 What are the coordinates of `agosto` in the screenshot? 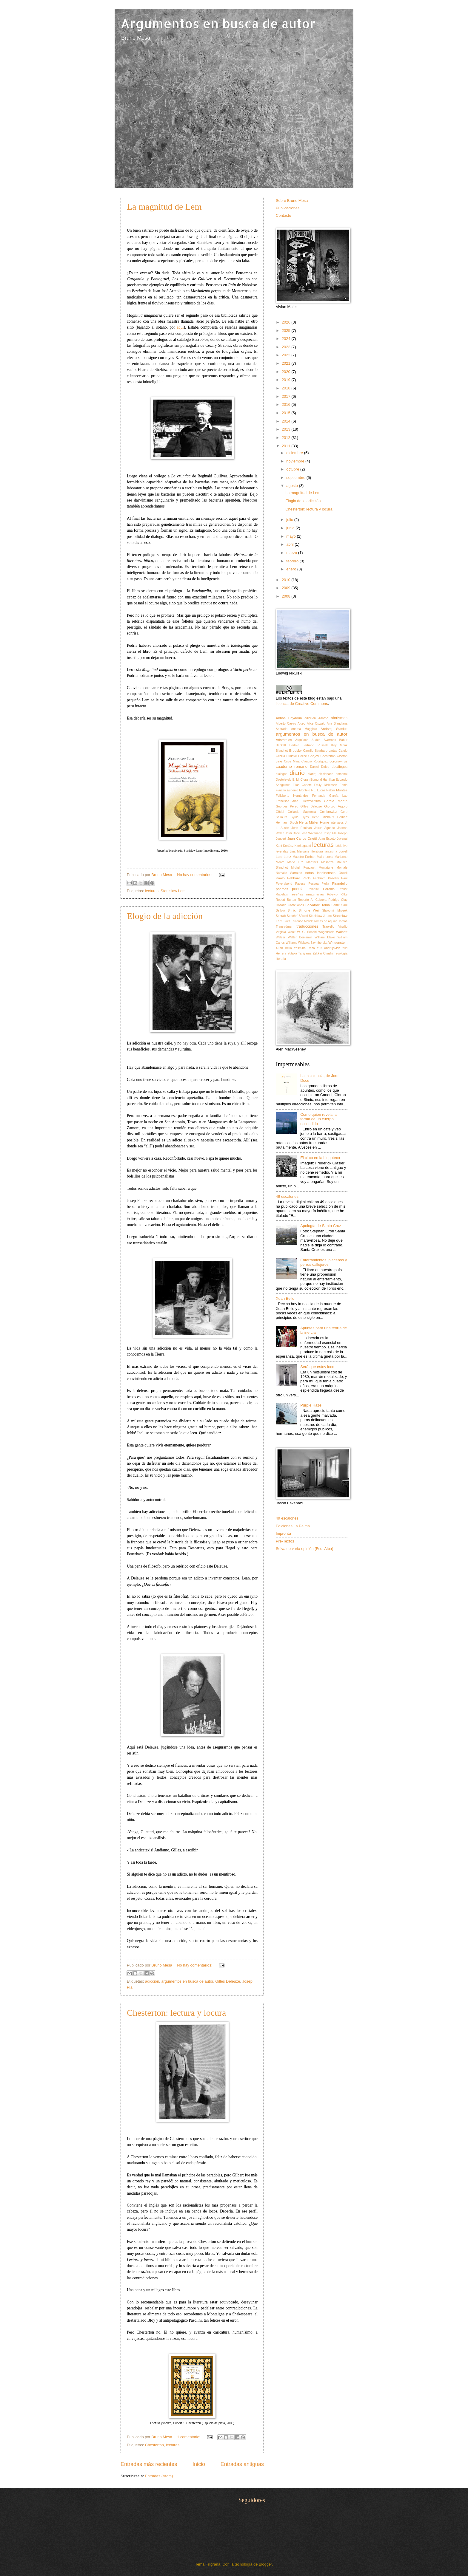 It's located at (292, 485).